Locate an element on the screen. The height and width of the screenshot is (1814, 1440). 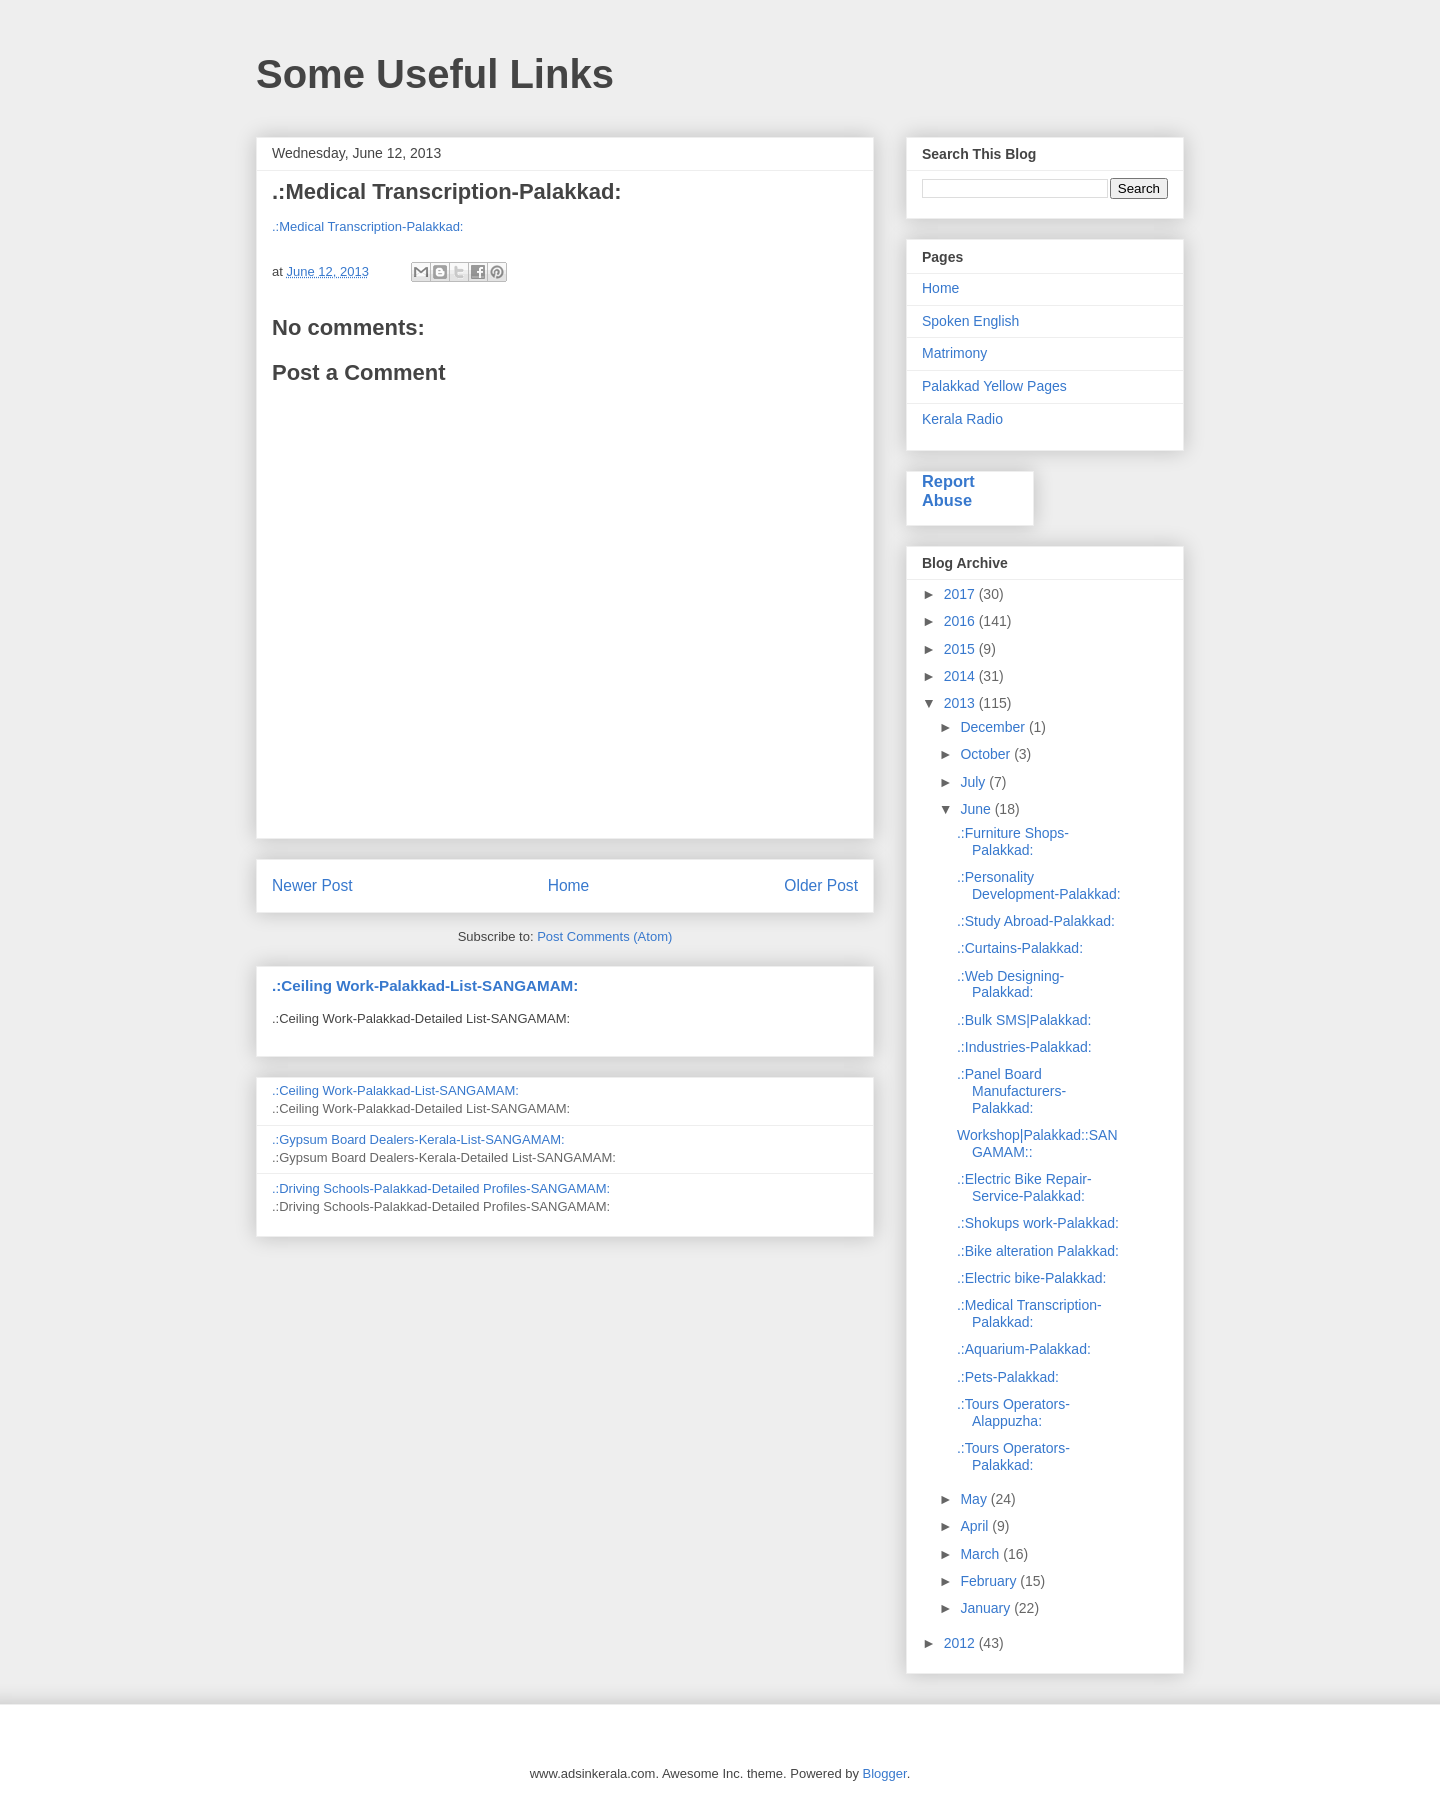
May is located at coordinates (975, 1499).